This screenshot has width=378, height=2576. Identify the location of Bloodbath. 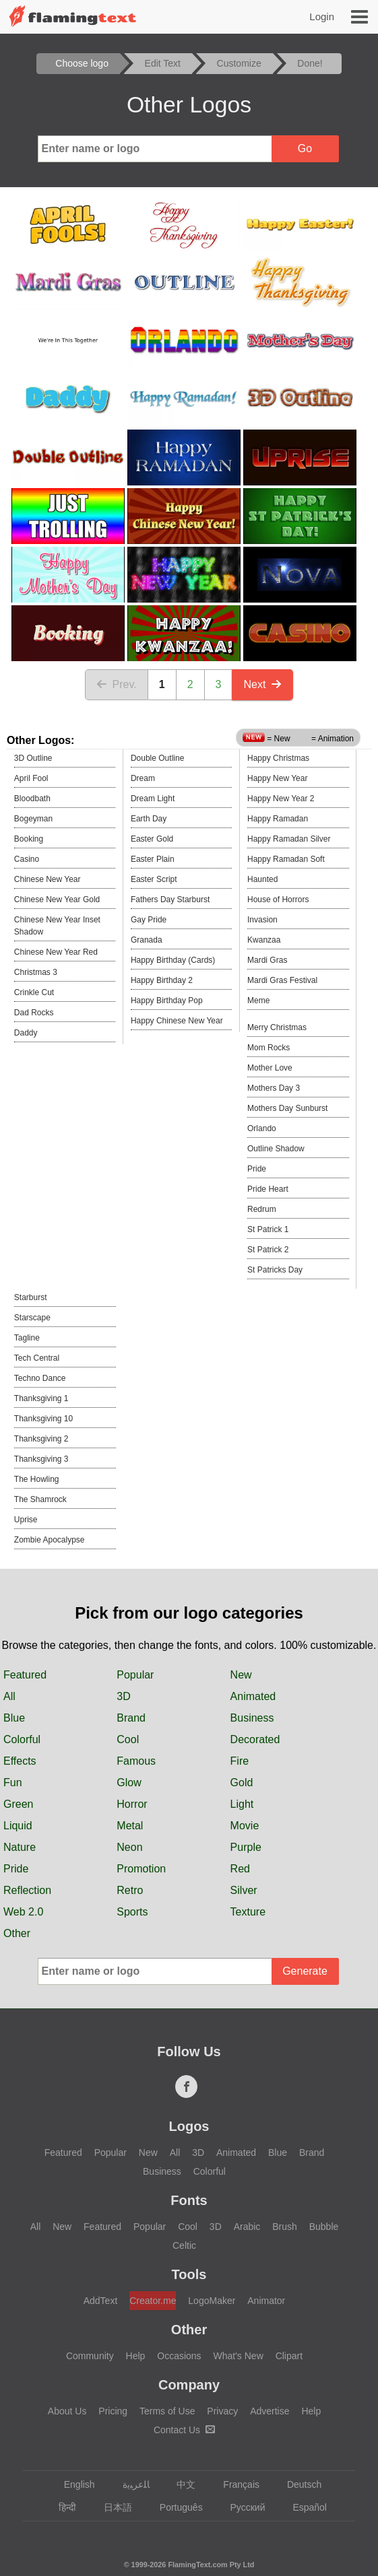
(32, 798).